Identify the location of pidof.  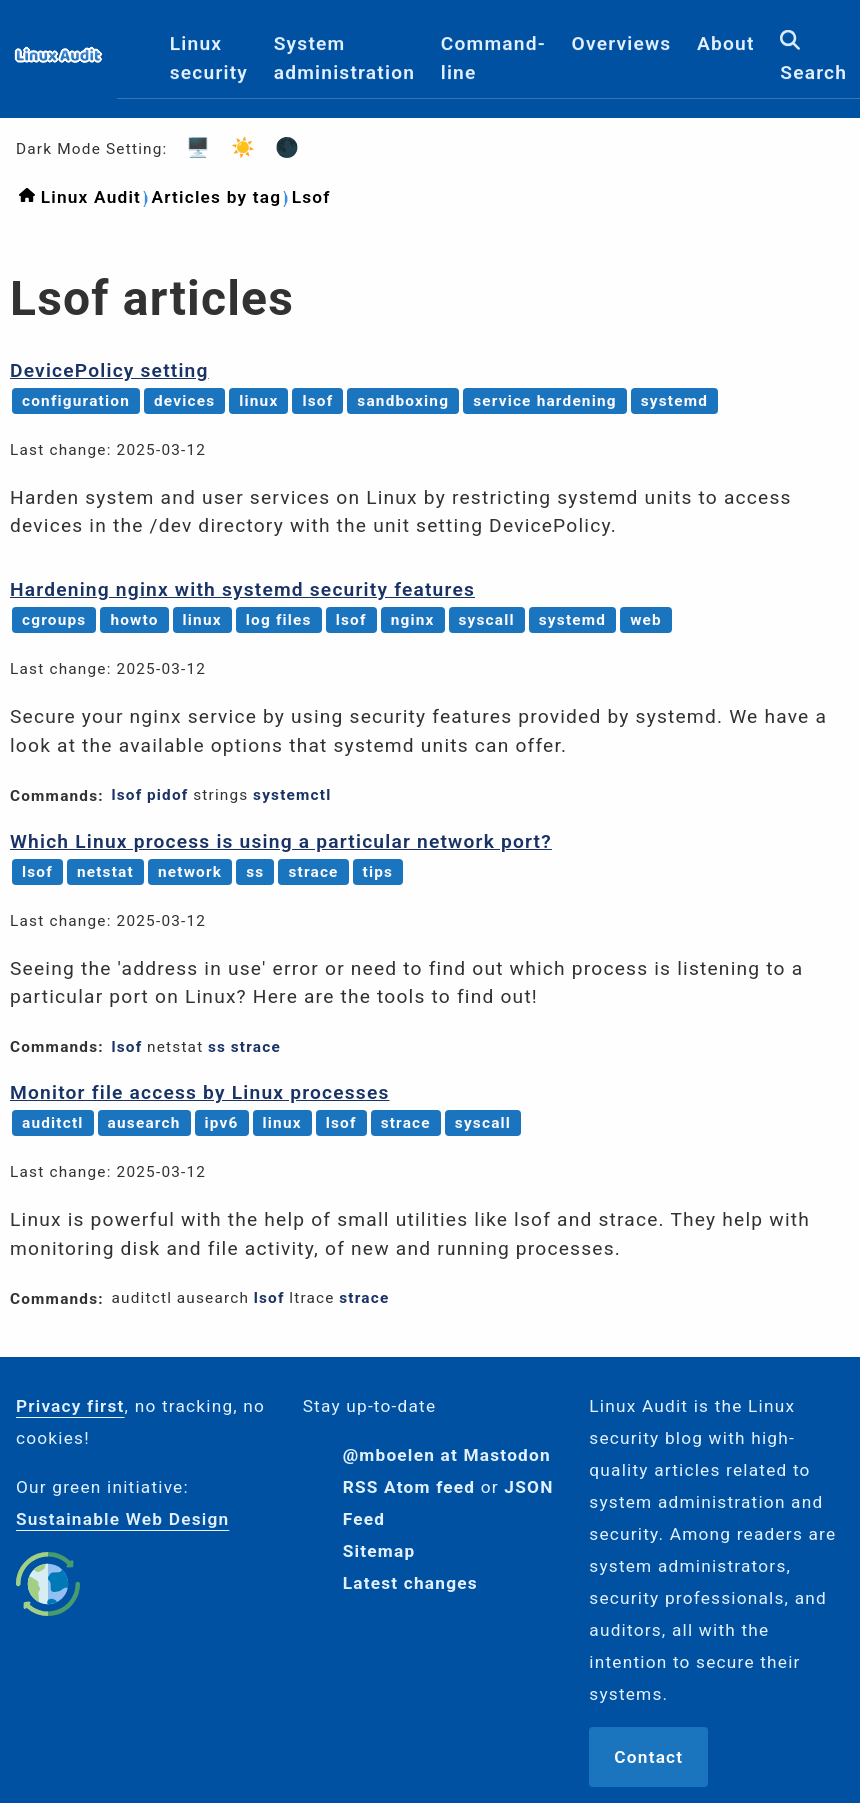
(168, 795).